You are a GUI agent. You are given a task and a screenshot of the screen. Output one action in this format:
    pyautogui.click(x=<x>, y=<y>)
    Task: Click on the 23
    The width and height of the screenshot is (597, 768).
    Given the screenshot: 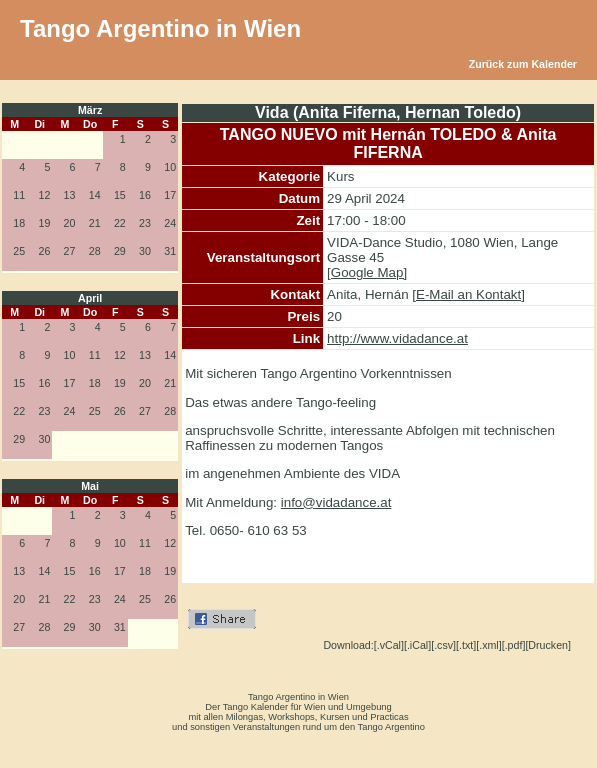 What is the action you would take?
    pyautogui.click(x=145, y=223)
    